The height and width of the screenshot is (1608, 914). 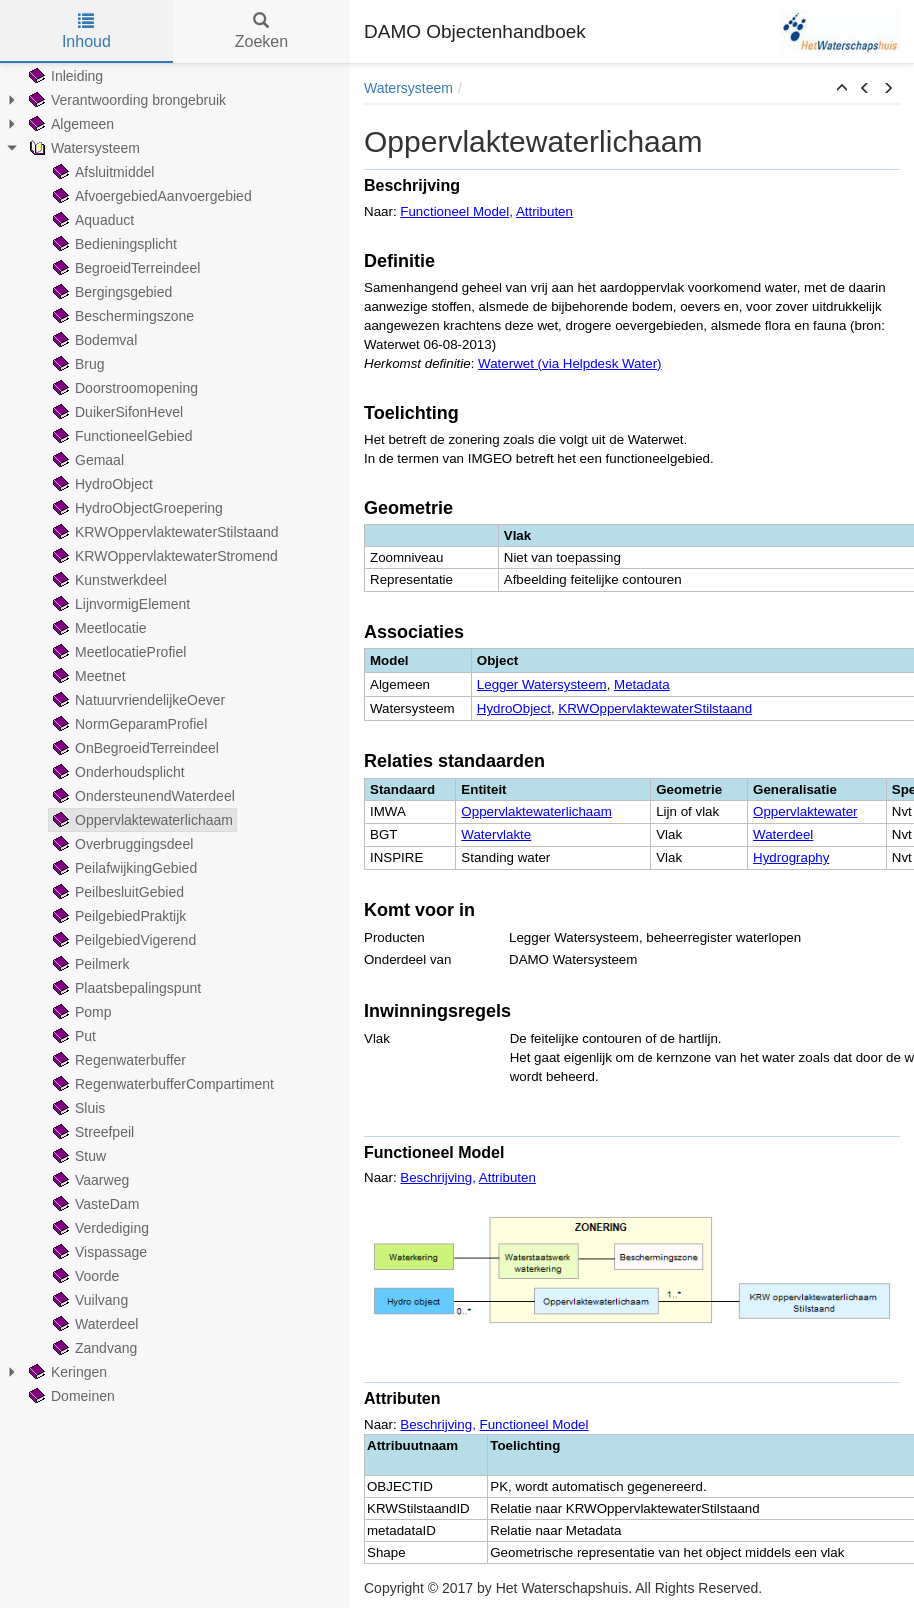 What do you see at coordinates (69, 124) in the screenshot?
I see `Algemeen` at bounding box center [69, 124].